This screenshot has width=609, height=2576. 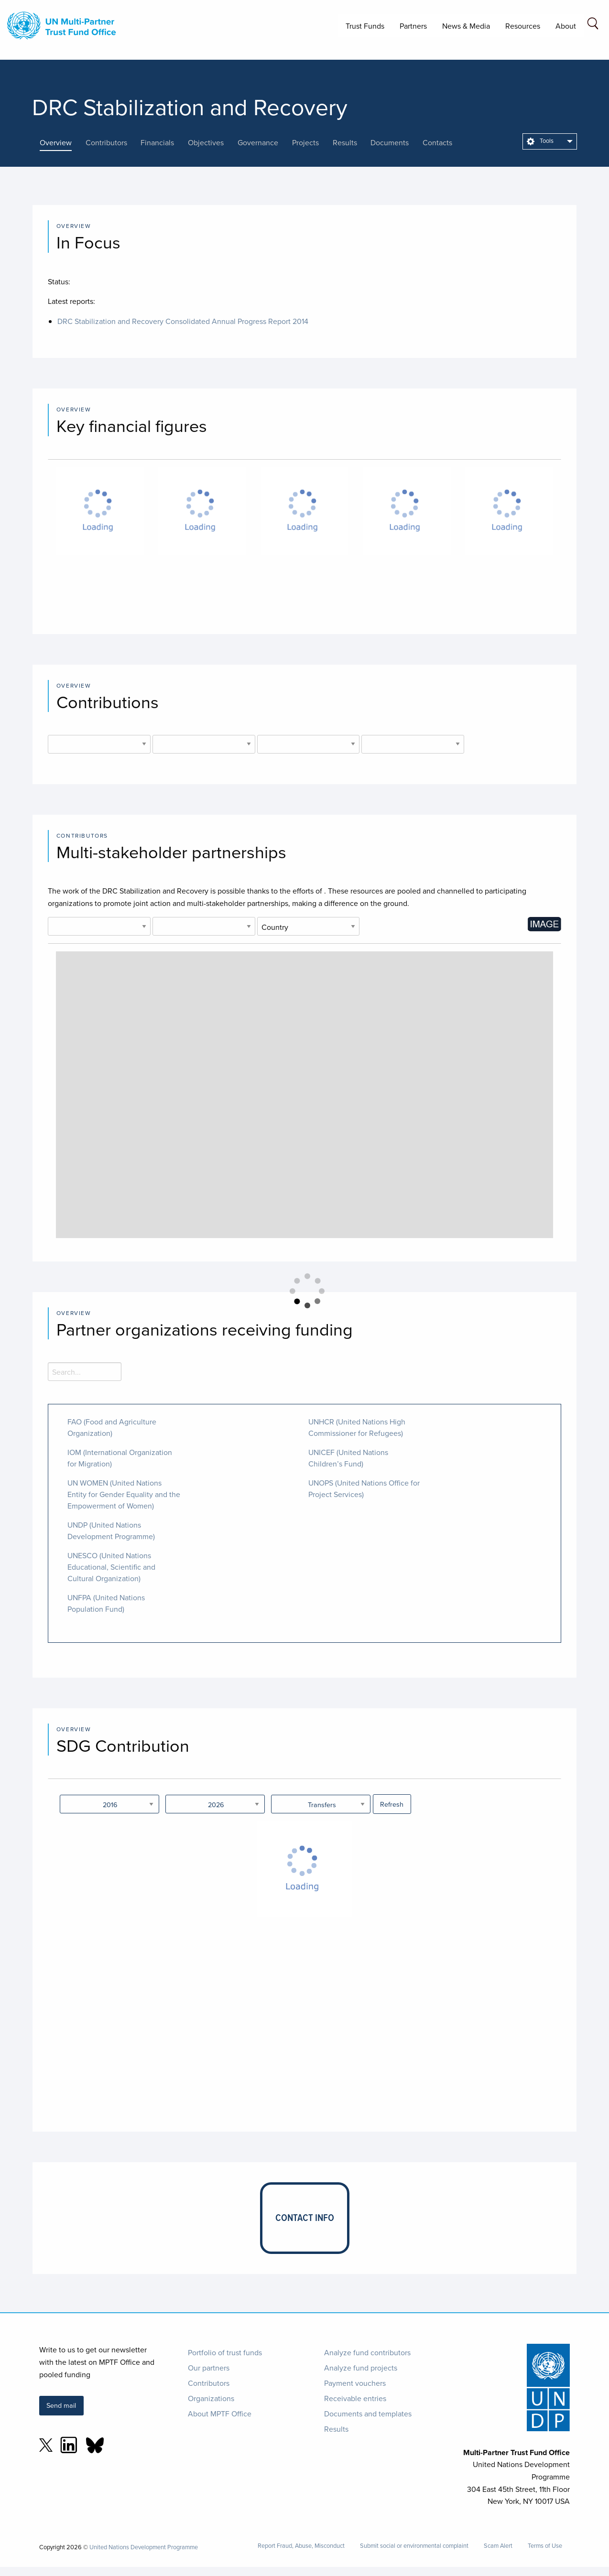 I want to click on News & Media, so click(x=466, y=26).